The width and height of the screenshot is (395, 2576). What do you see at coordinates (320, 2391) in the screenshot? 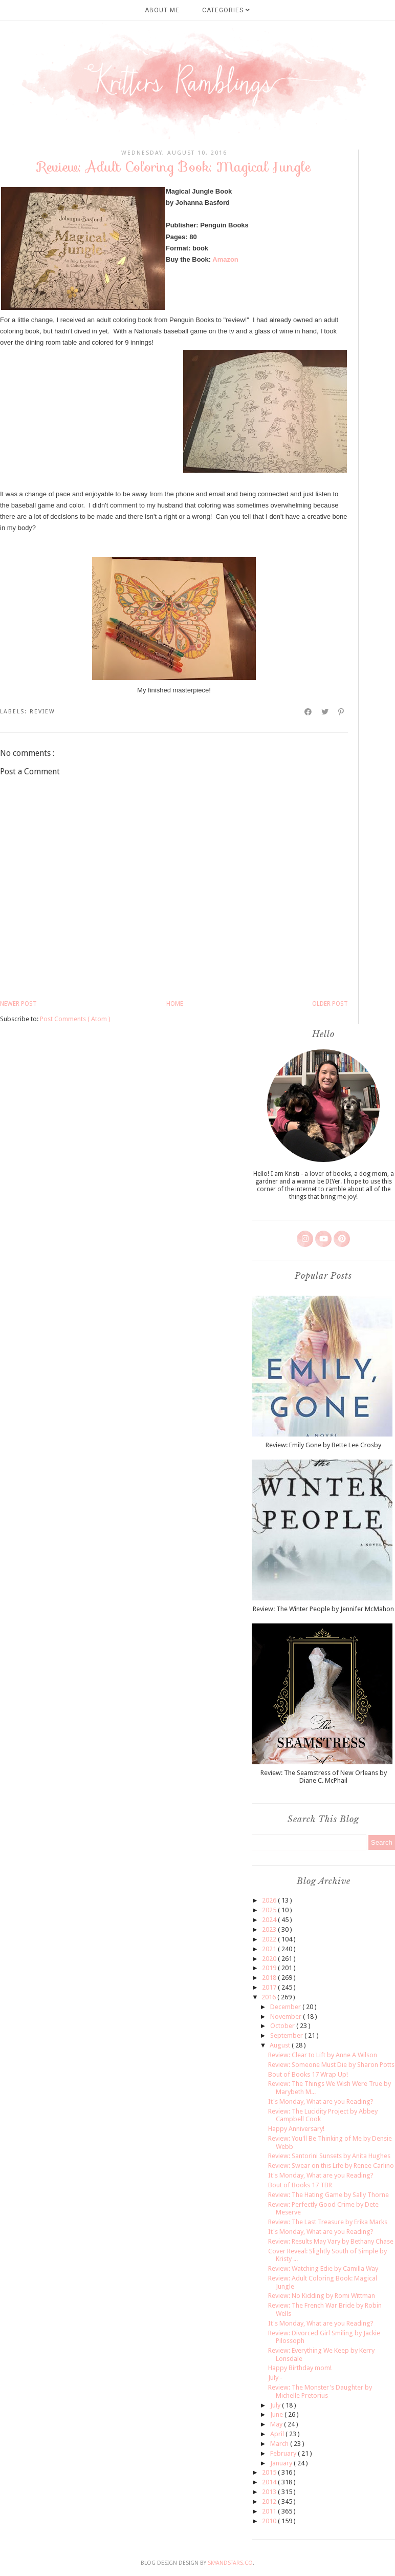
I see `Review: The Monster's Daughter by Michelle Pretorius` at bounding box center [320, 2391].